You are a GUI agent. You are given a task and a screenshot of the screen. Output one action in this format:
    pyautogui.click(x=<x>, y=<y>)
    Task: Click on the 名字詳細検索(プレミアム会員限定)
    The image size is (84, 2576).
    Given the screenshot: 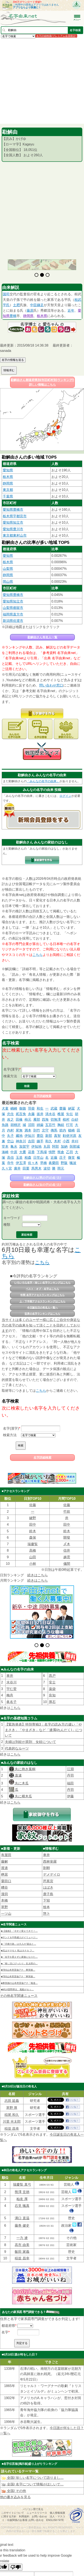 What is the action you would take?
    pyautogui.click(x=56, y=35)
    